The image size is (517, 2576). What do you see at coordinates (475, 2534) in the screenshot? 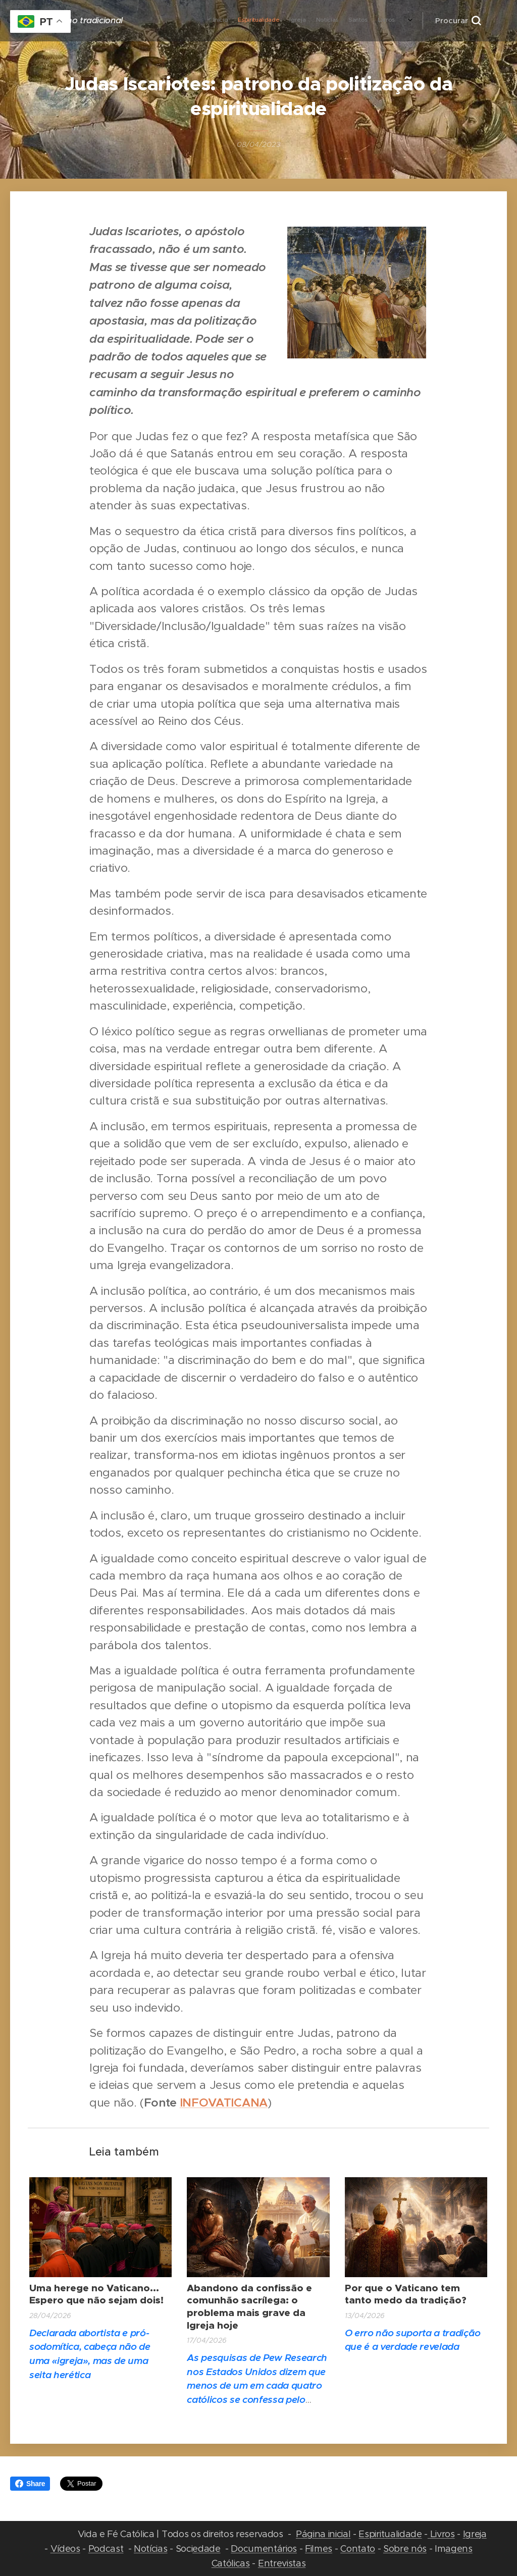
I see `Igreja` at bounding box center [475, 2534].